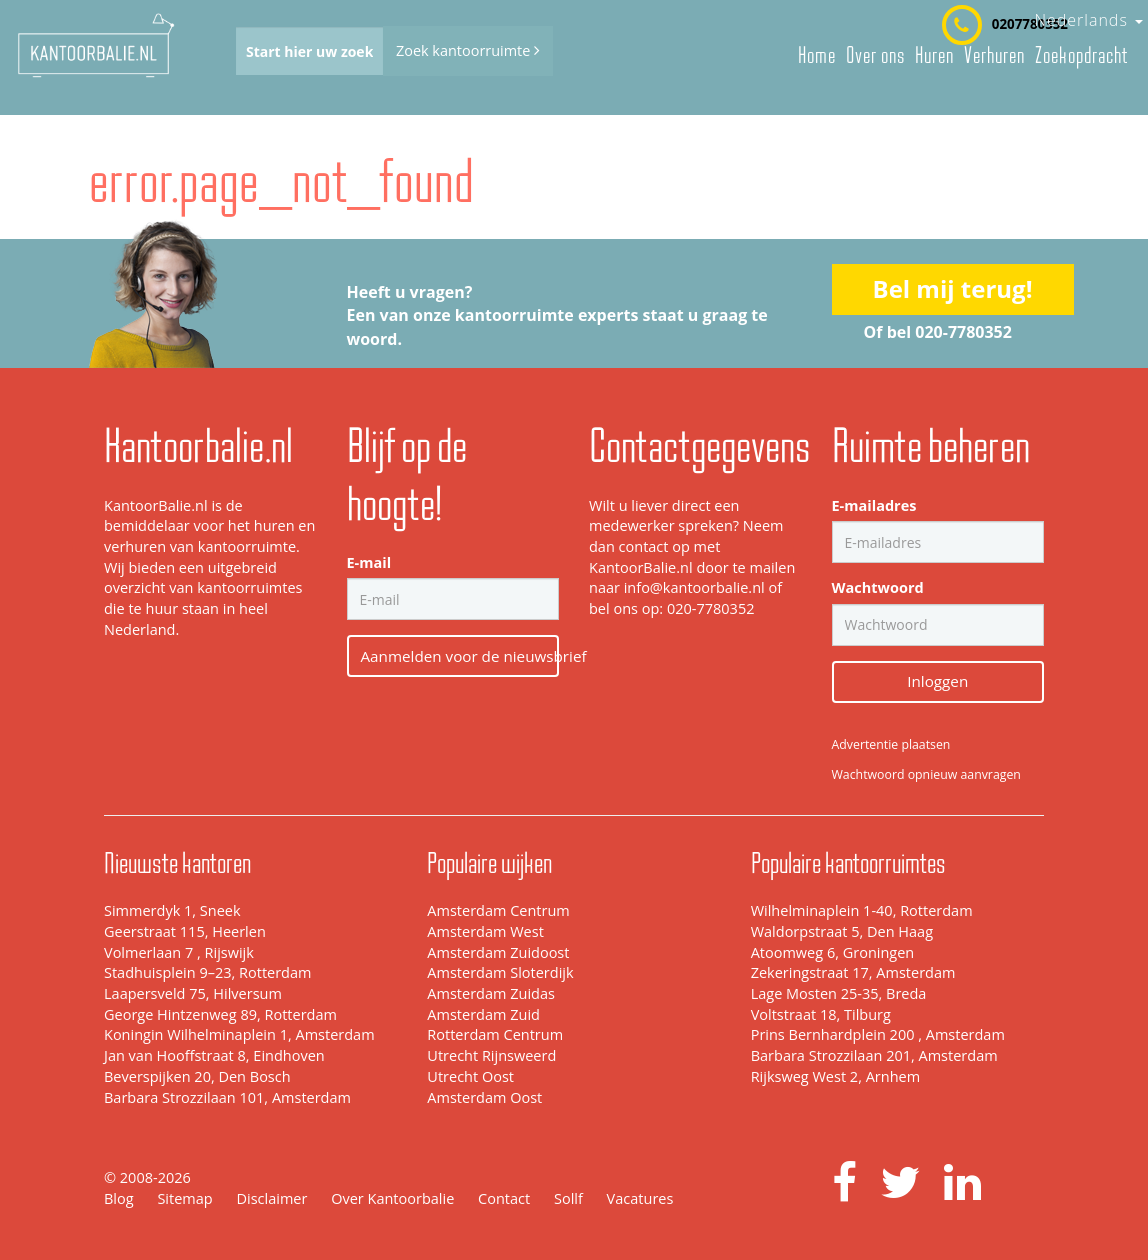  Describe the element at coordinates (1081, 55) in the screenshot. I see `Zoekopdracht` at that location.